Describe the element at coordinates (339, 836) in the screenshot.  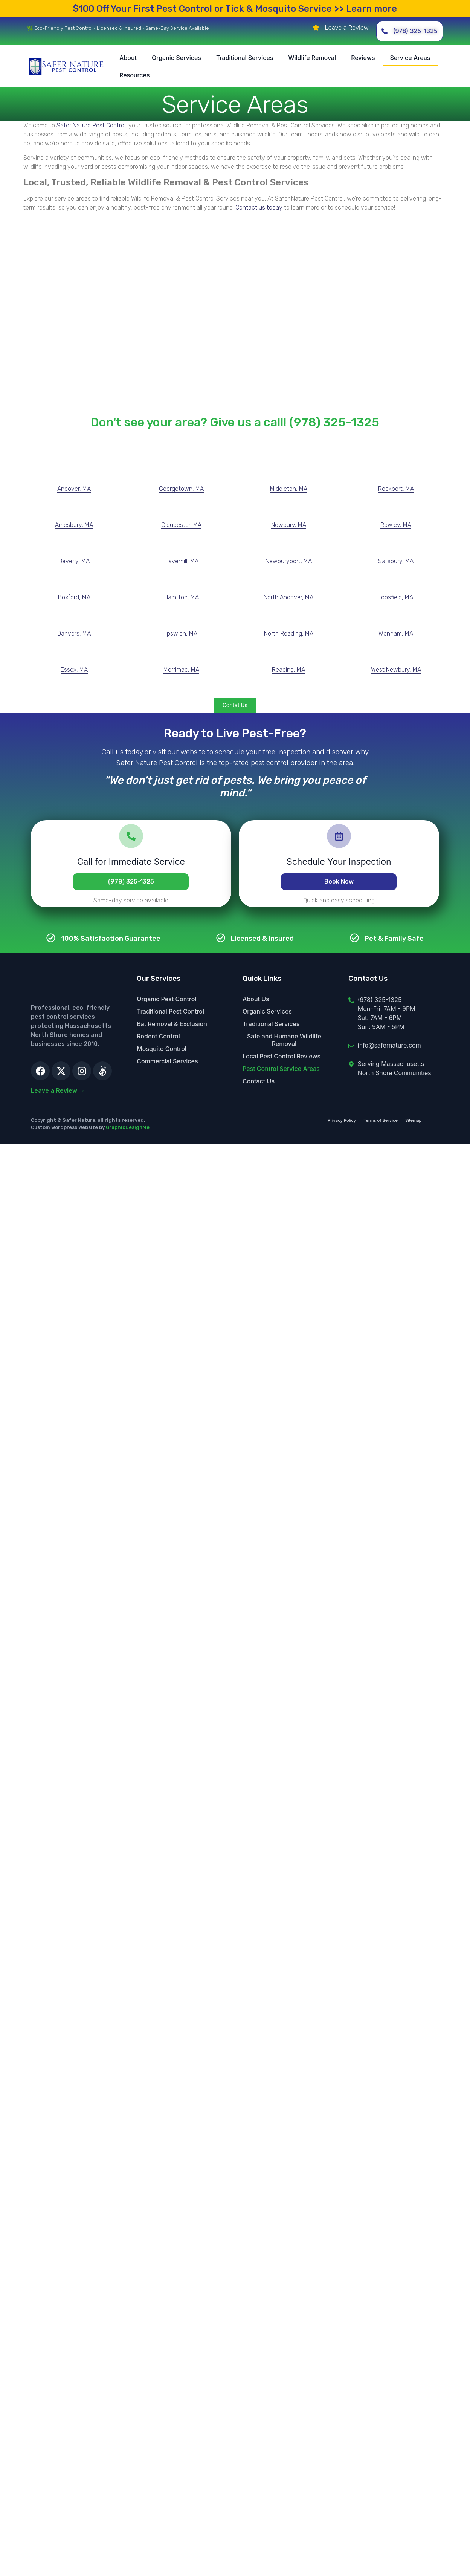
I see `[Schedule Your Inspection]` at that location.